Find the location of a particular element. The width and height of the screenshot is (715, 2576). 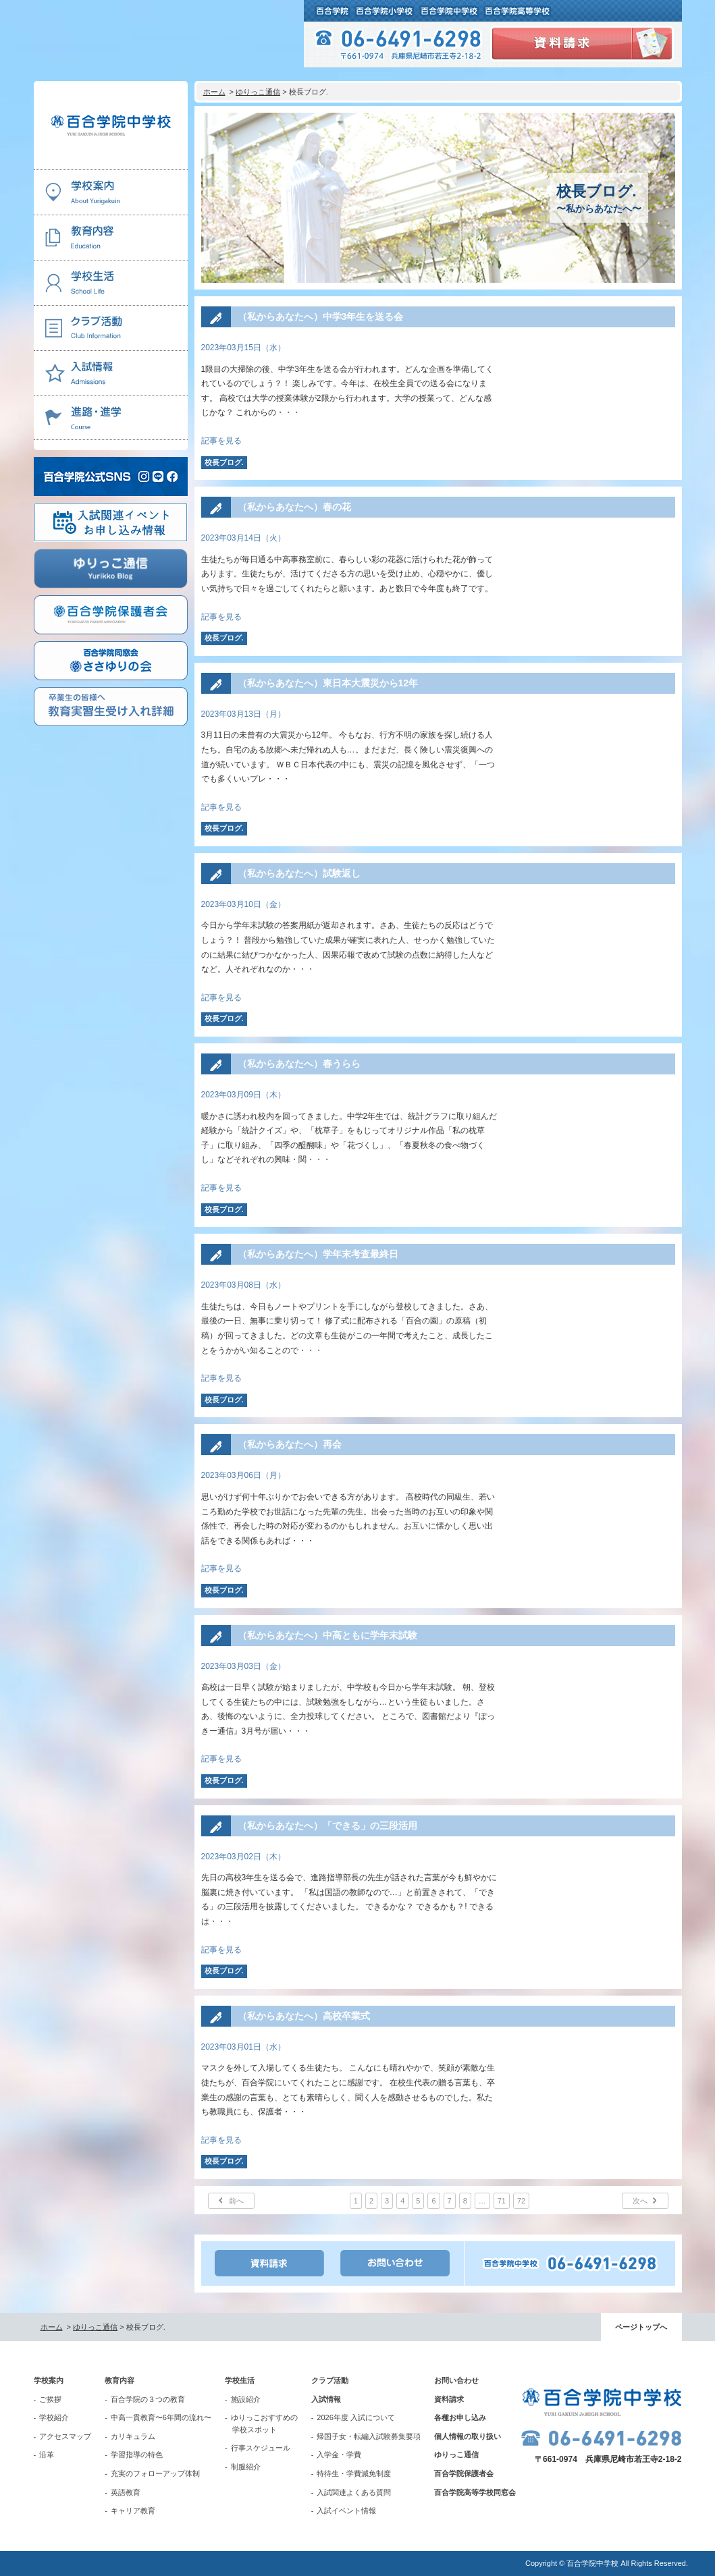

キャリア教育 is located at coordinates (133, 2510).